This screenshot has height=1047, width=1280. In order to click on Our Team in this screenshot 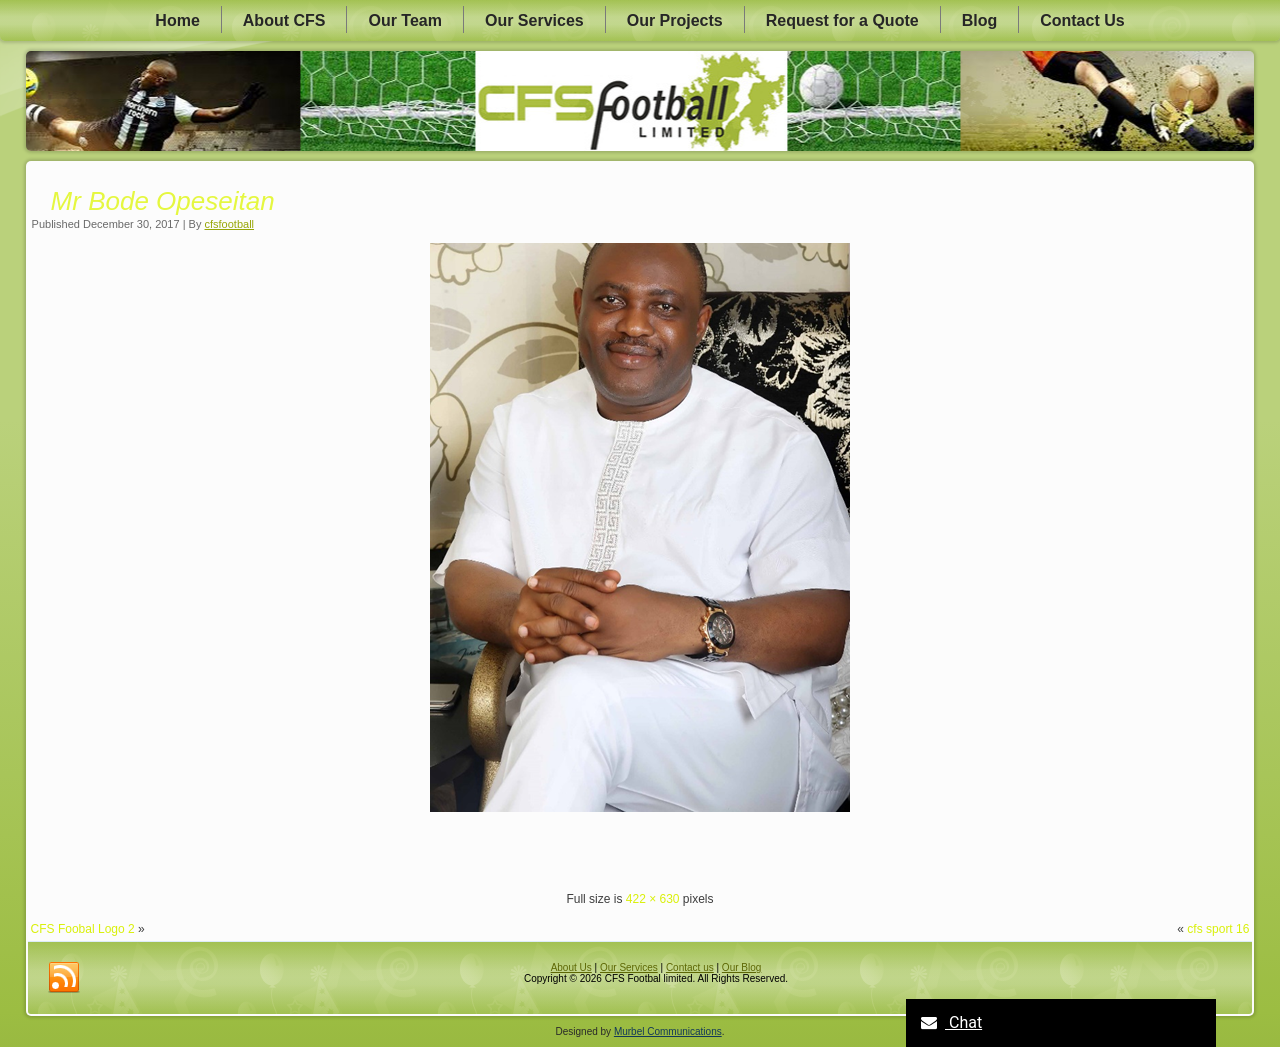, I will do `click(405, 20)`.